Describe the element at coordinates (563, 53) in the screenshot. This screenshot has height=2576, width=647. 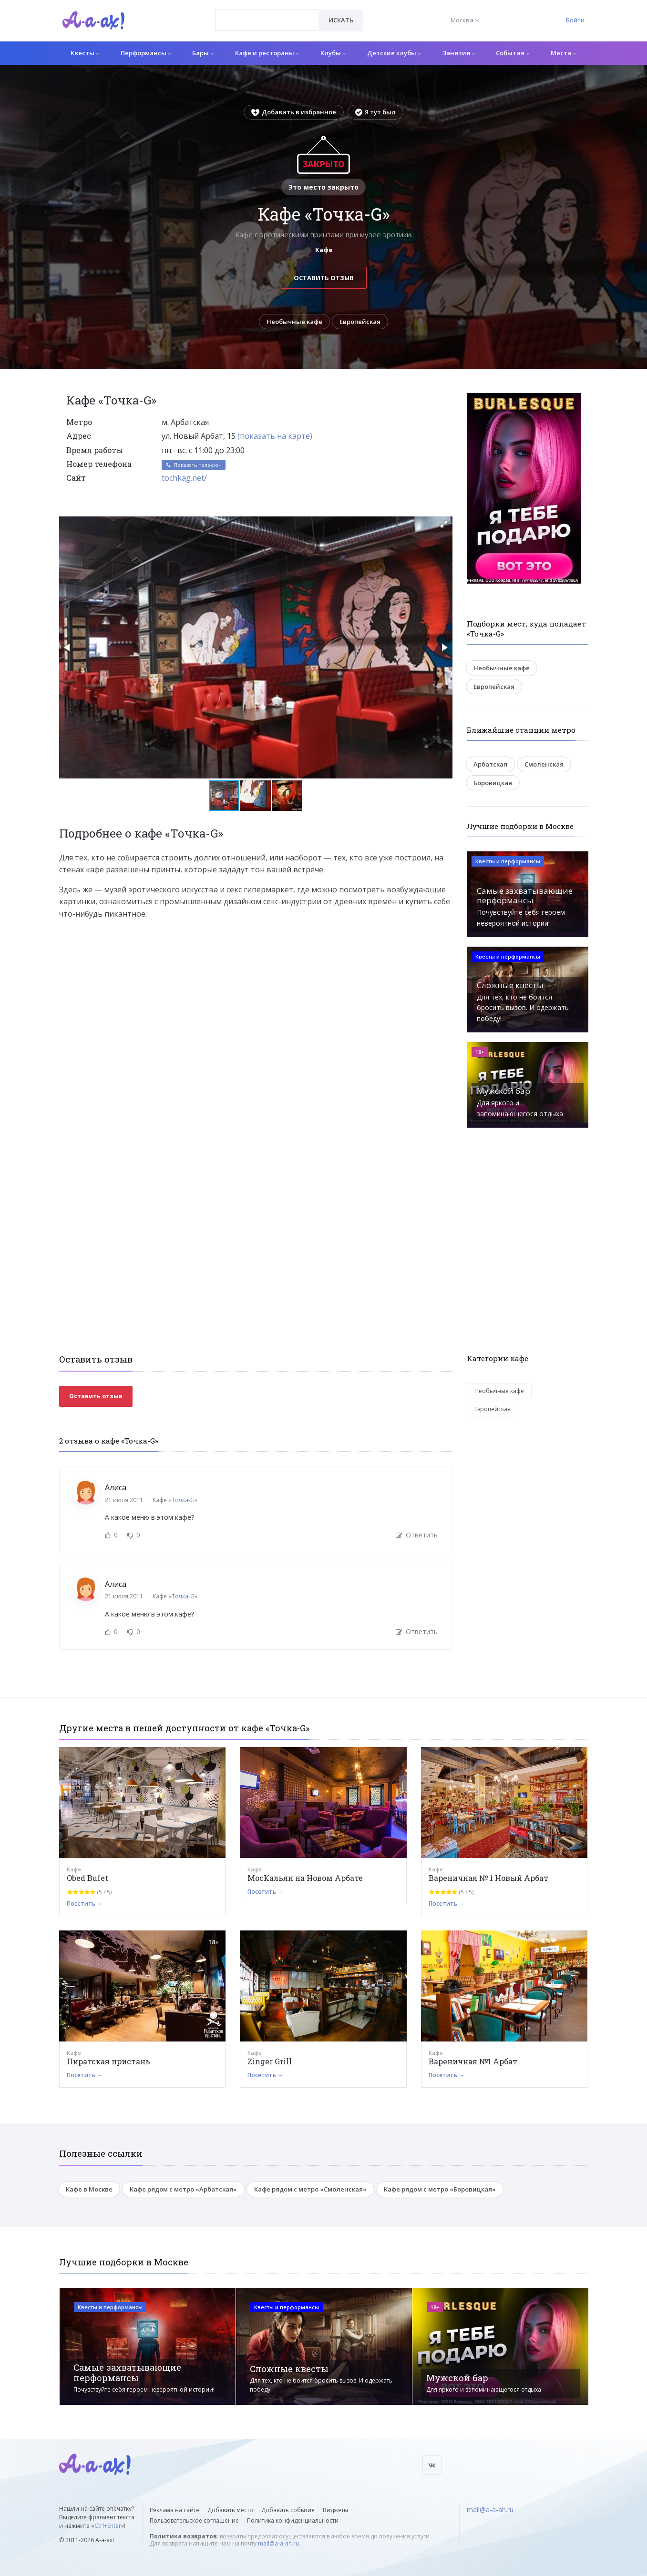
I see `Места` at that location.